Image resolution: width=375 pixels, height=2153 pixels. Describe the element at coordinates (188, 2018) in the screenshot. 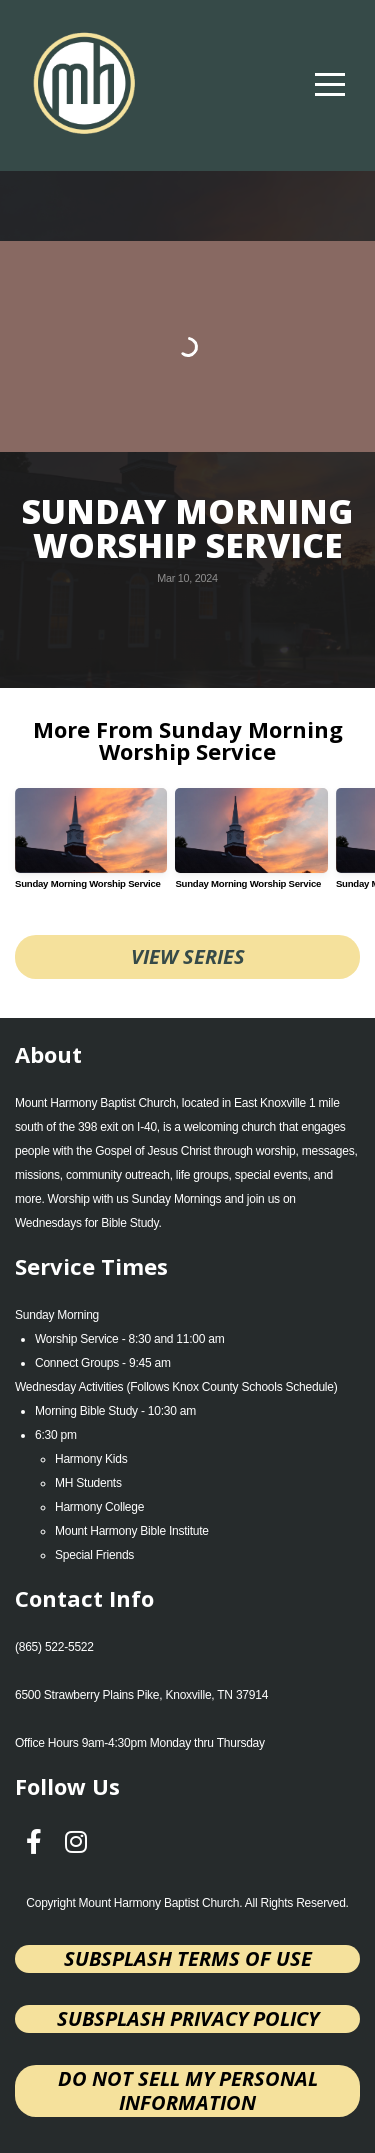

I see `Subsplash Privacy Policy` at that location.